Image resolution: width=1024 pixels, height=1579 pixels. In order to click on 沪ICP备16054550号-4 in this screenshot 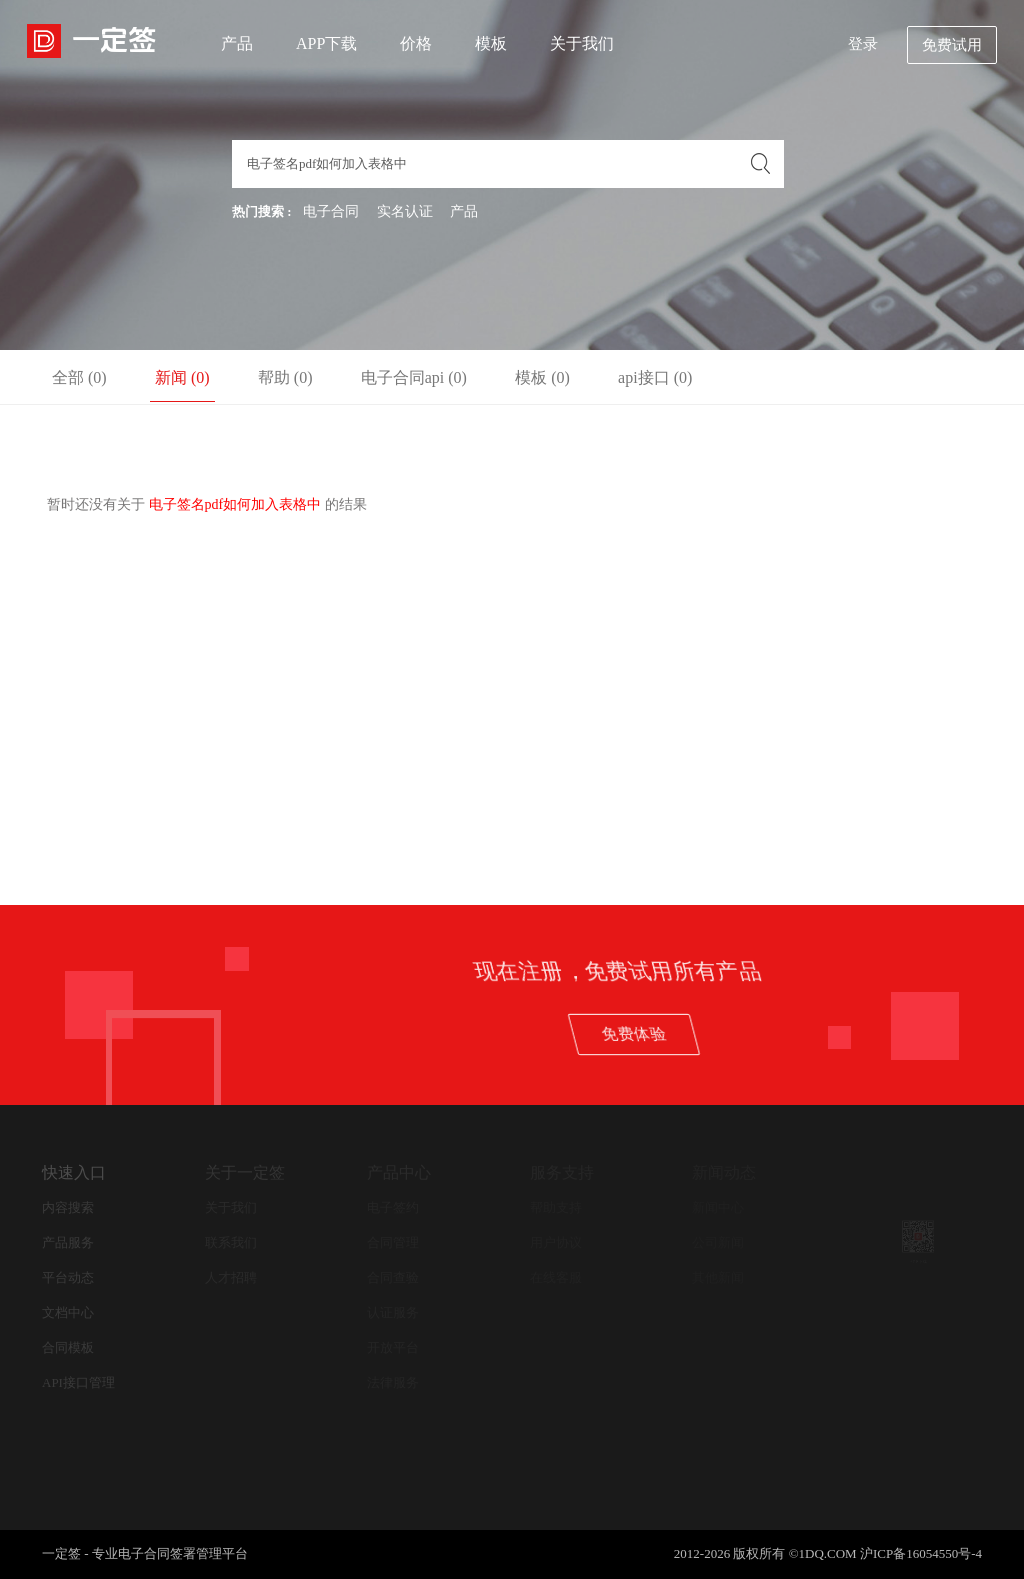, I will do `click(921, 1553)`.